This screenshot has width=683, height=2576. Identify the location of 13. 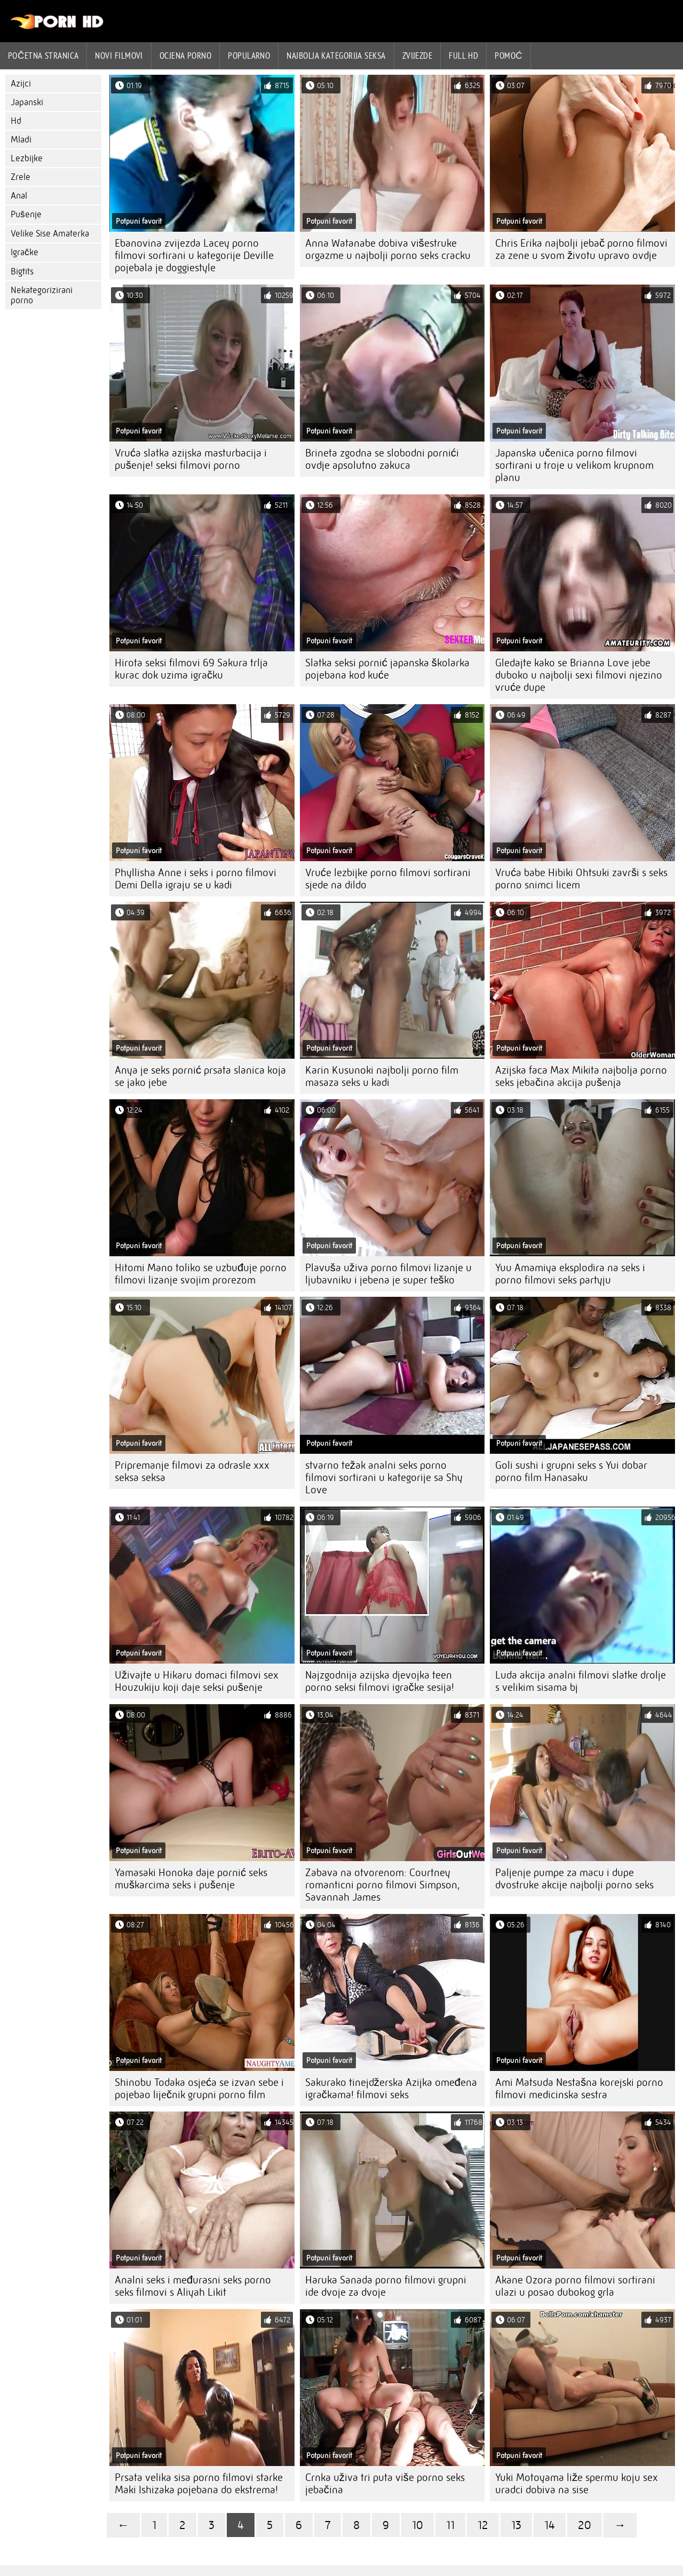
(516, 2525).